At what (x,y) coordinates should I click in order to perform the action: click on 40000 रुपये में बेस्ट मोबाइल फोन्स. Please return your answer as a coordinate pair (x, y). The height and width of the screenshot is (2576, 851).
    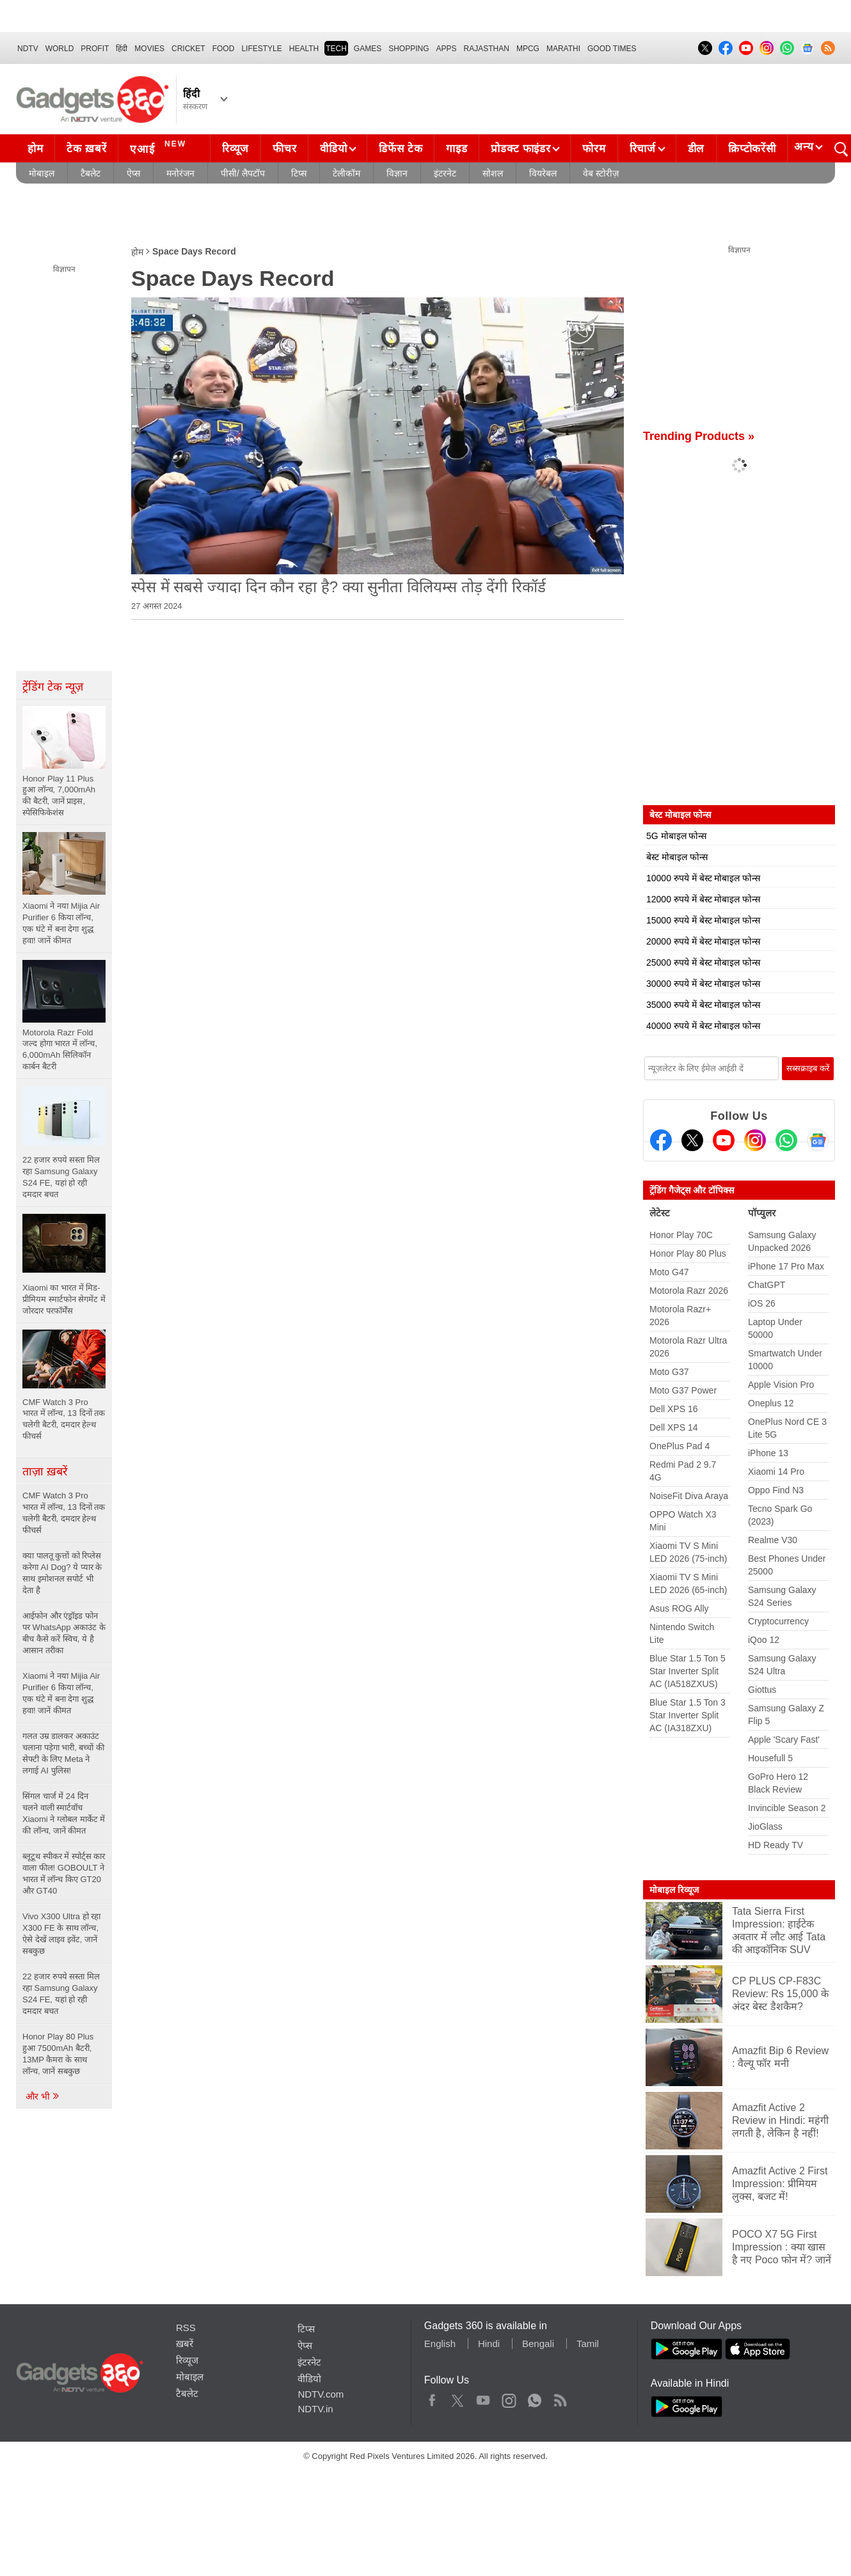
    Looking at the image, I should click on (703, 1026).